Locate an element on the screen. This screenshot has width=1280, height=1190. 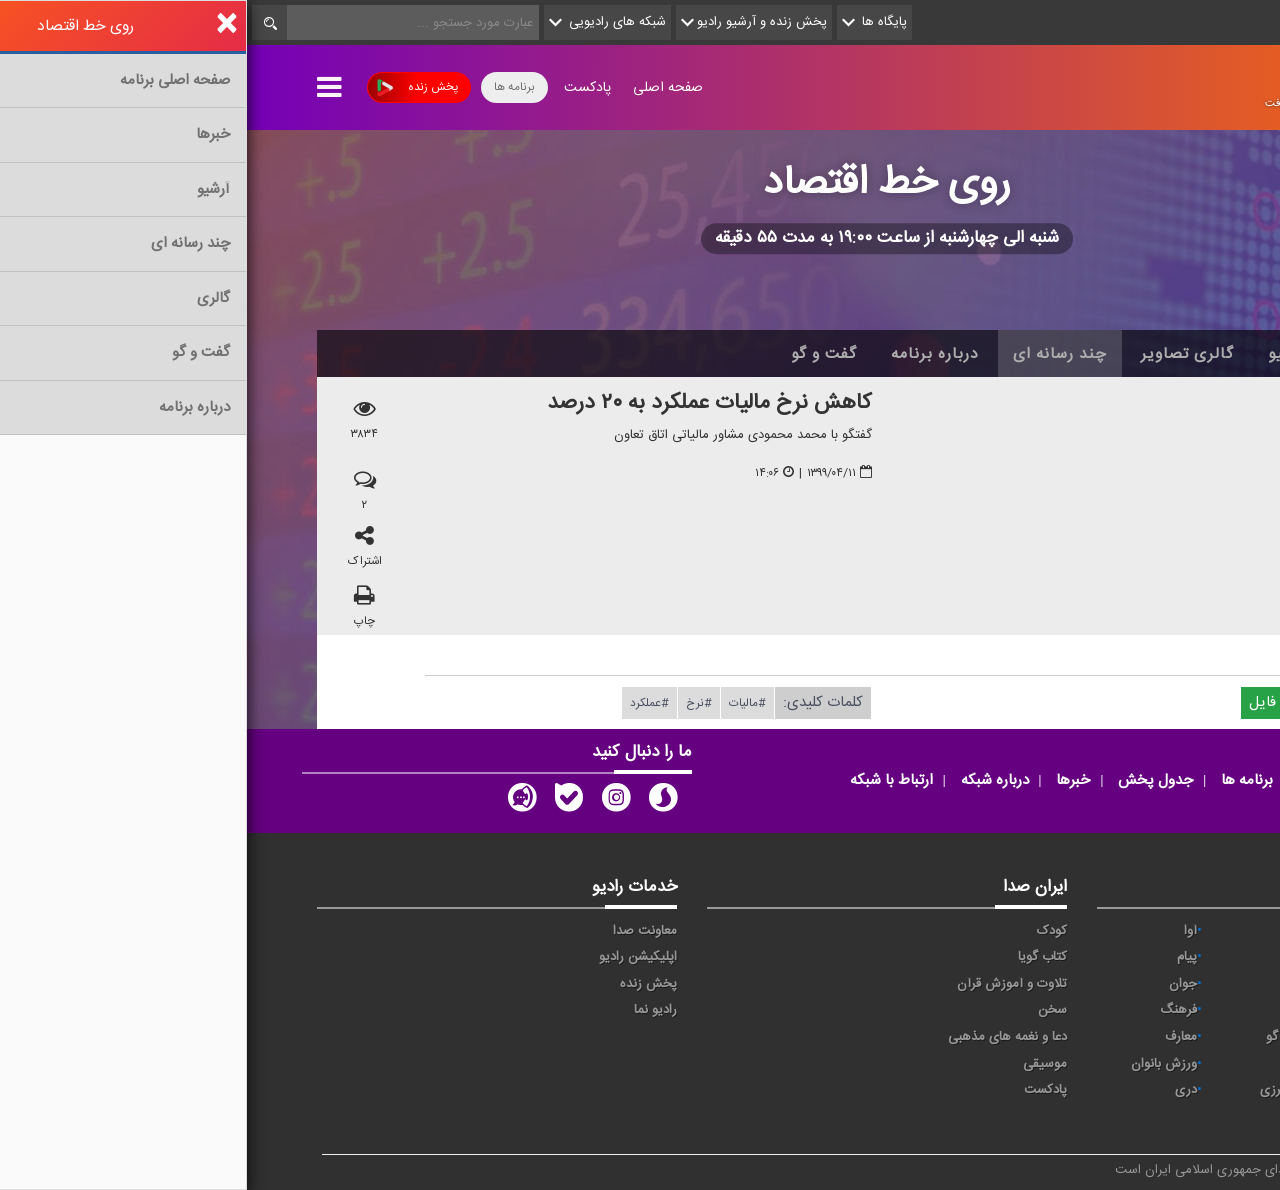
برنامه ها is located at coordinates (267, 87).